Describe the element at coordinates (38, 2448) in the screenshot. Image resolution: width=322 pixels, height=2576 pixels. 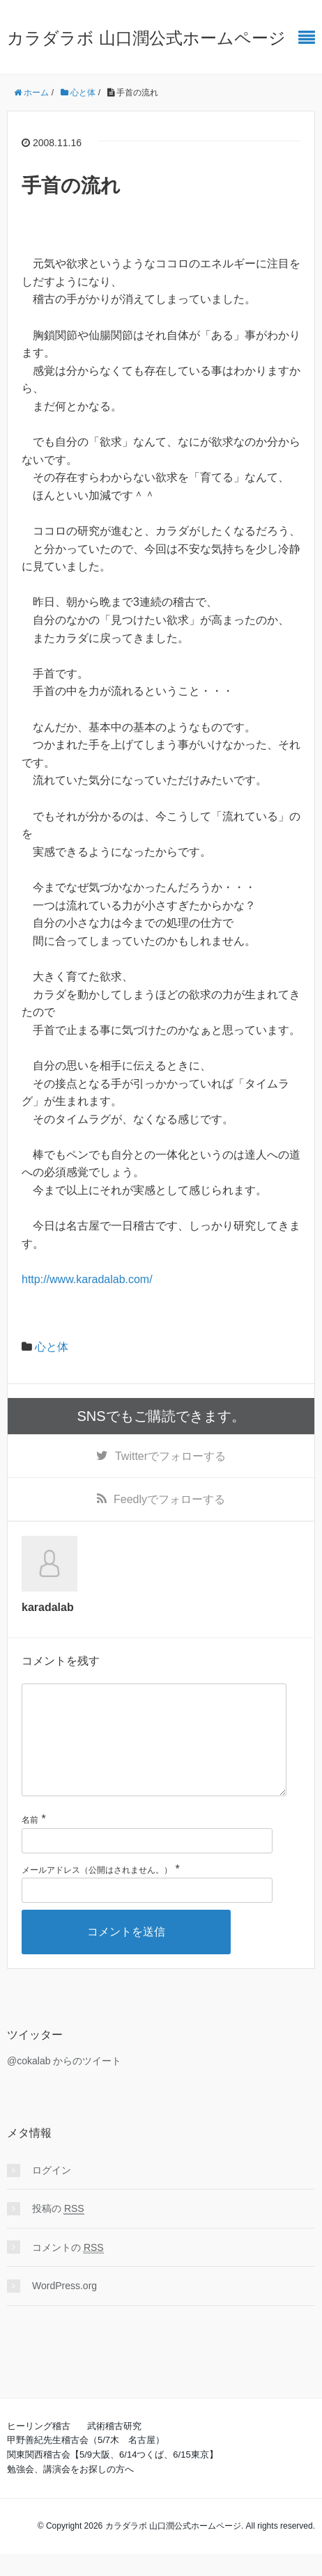
I see `ヒーリング稽古` at that location.